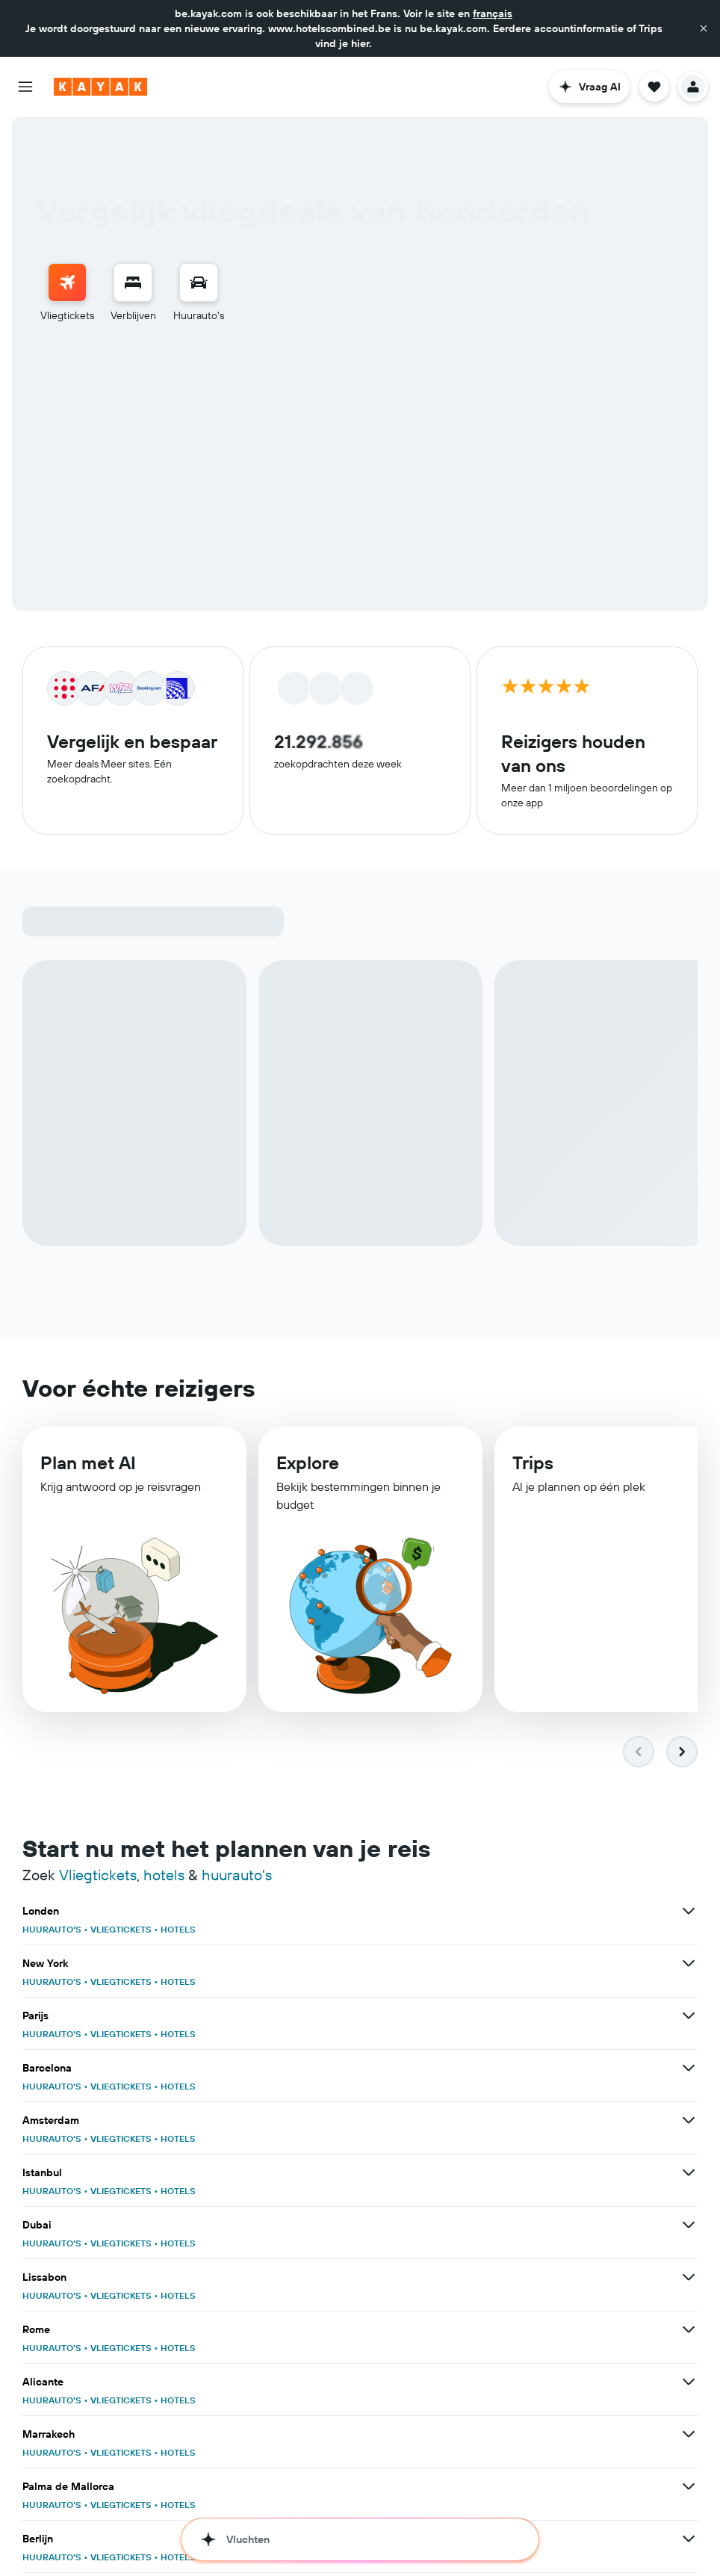  Describe the element at coordinates (198, 282) in the screenshot. I see `[Zoek naar huurauto's]` at that location.